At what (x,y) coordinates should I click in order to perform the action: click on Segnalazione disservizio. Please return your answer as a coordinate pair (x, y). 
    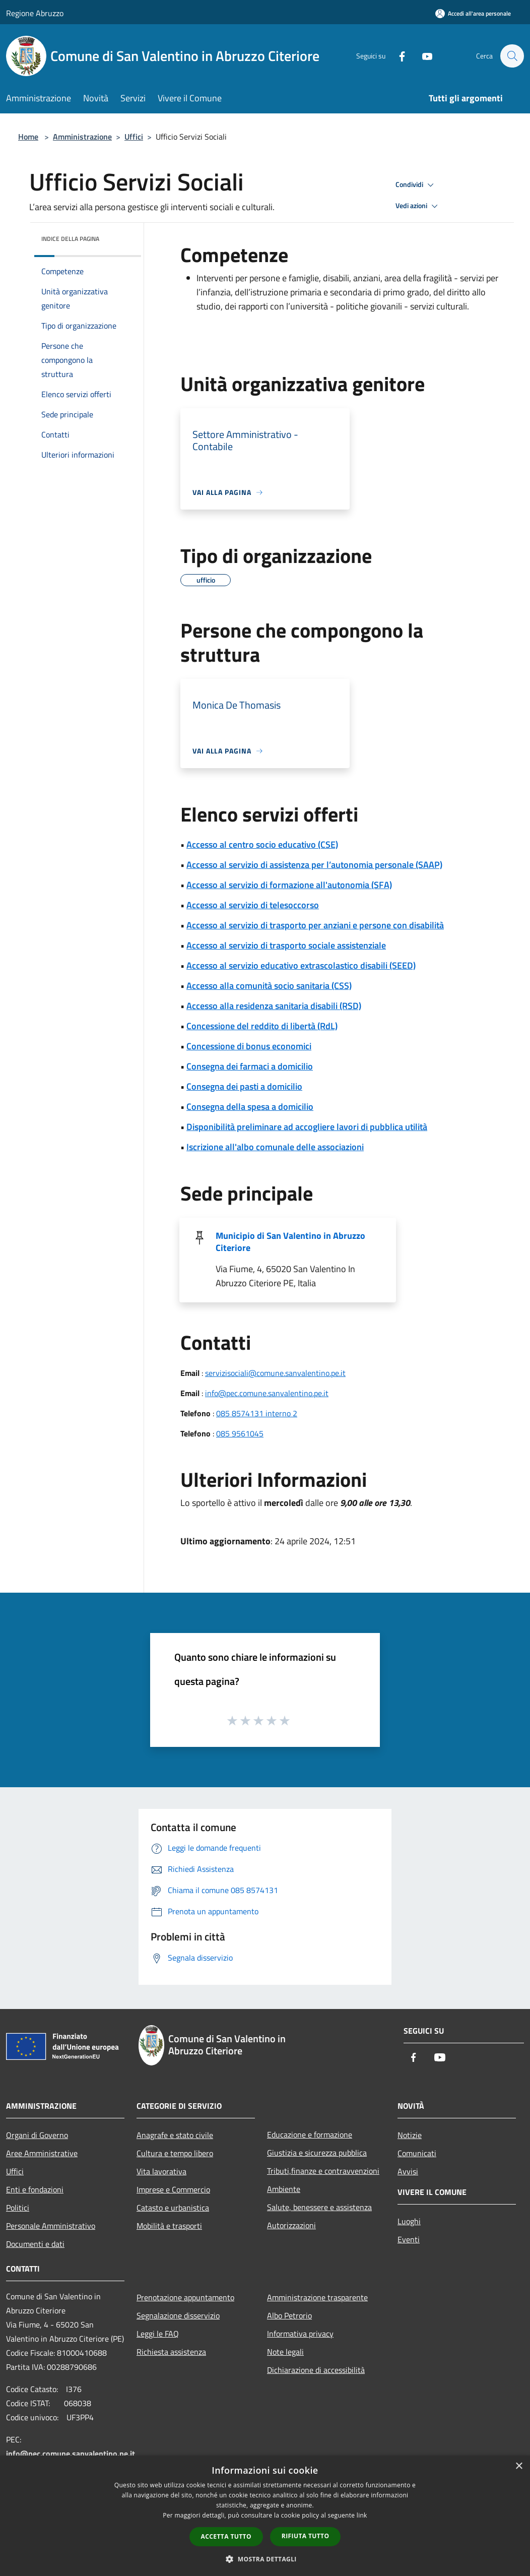
    Looking at the image, I should click on (178, 2315).